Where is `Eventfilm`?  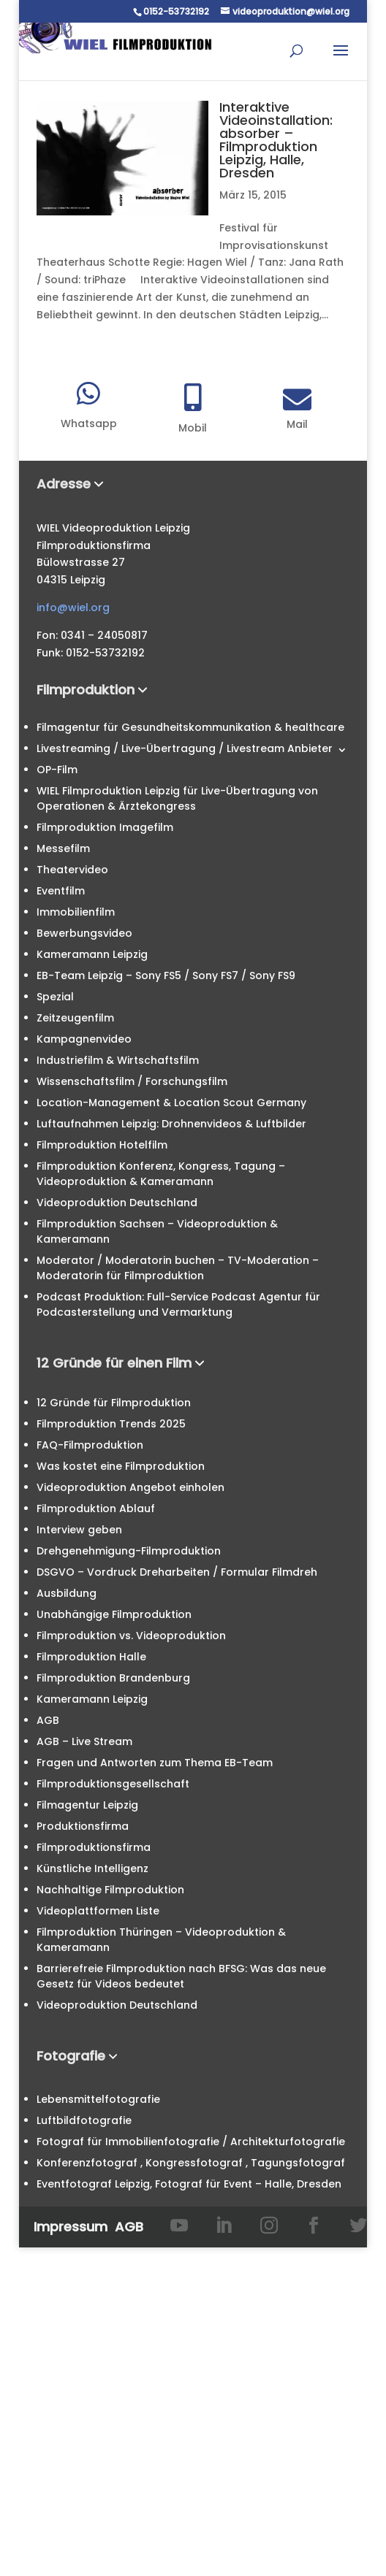 Eventfilm is located at coordinates (61, 890).